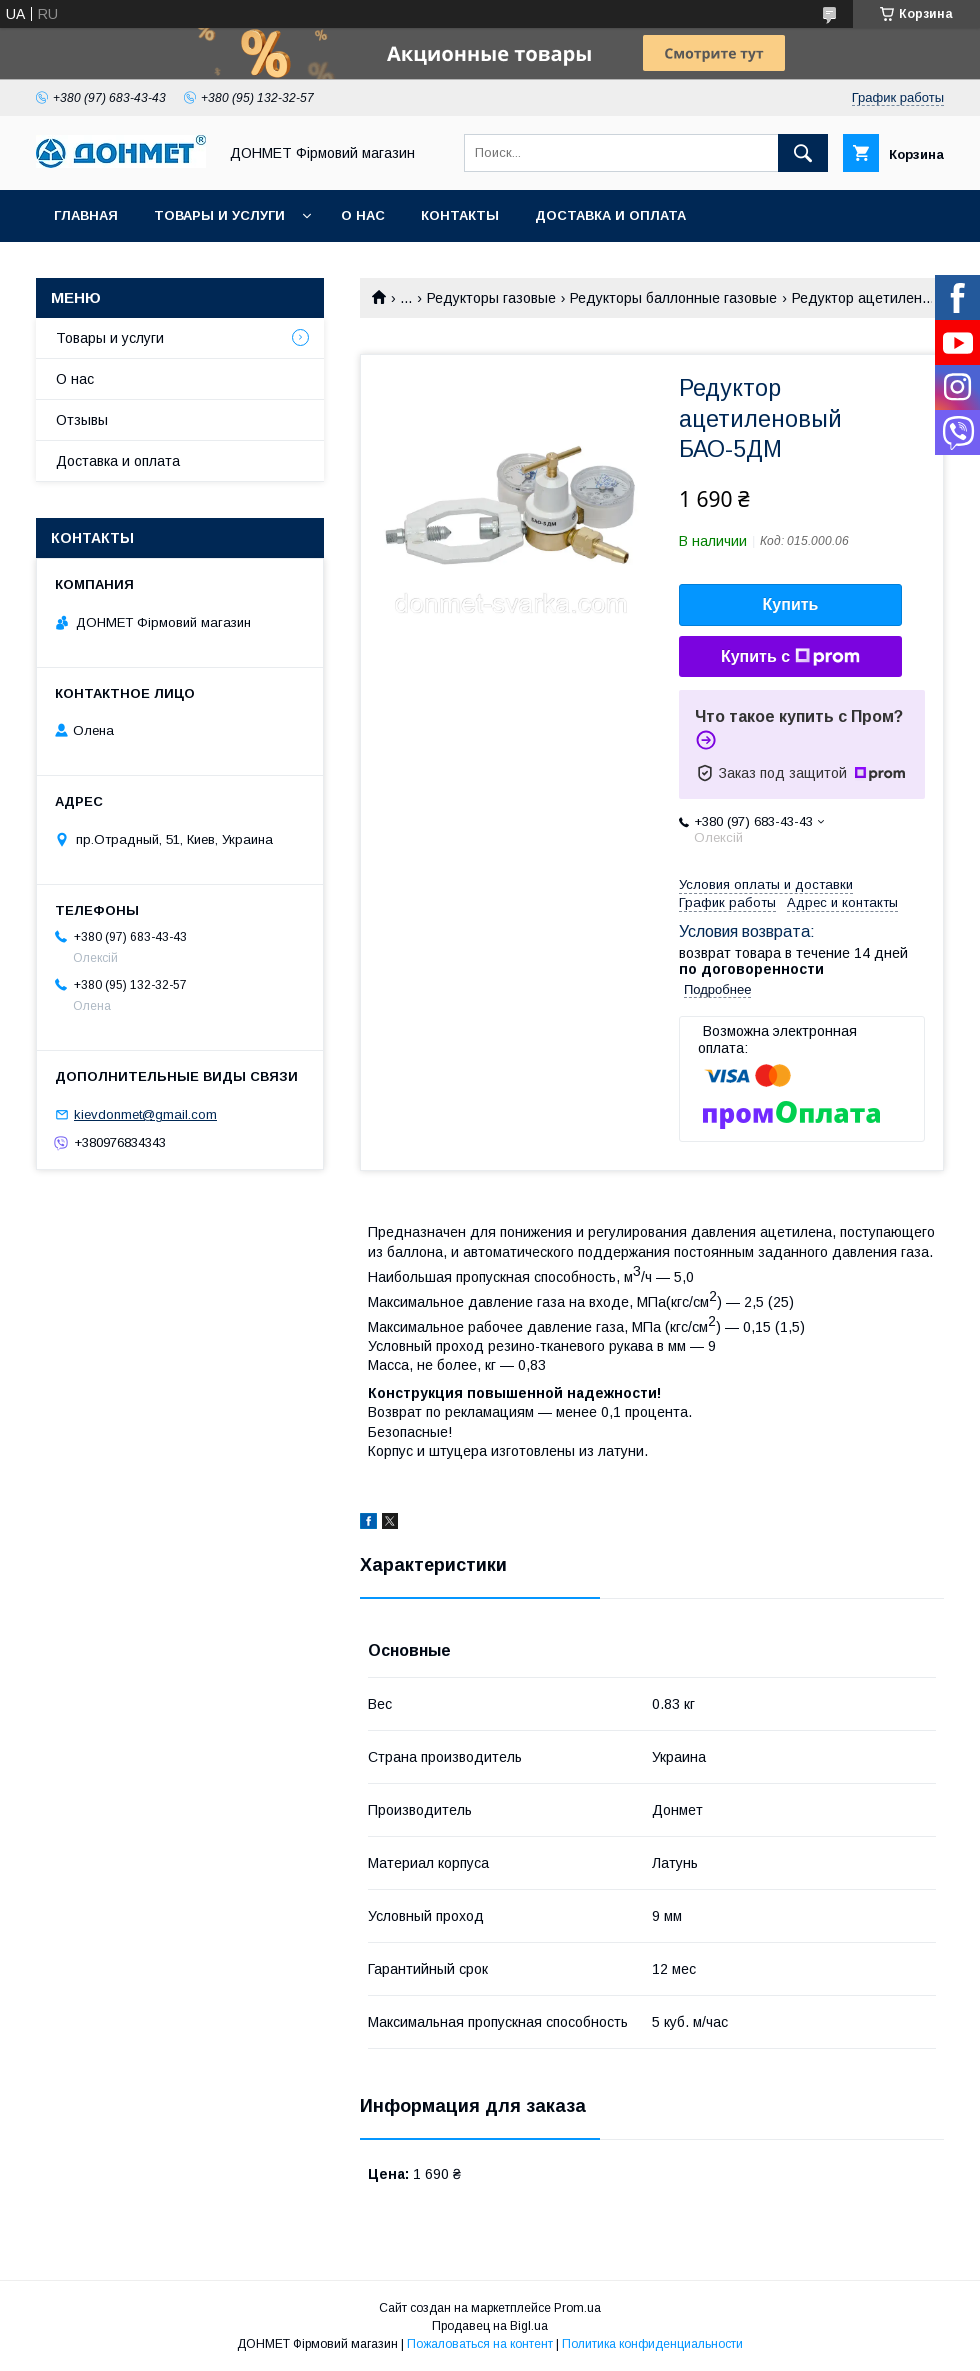 The height and width of the screenshot is (2371, 980). What do you see at coordinates (491, 298) in the screenshot?
I see `Редукторы газовые` at bounding box center [491, 298].